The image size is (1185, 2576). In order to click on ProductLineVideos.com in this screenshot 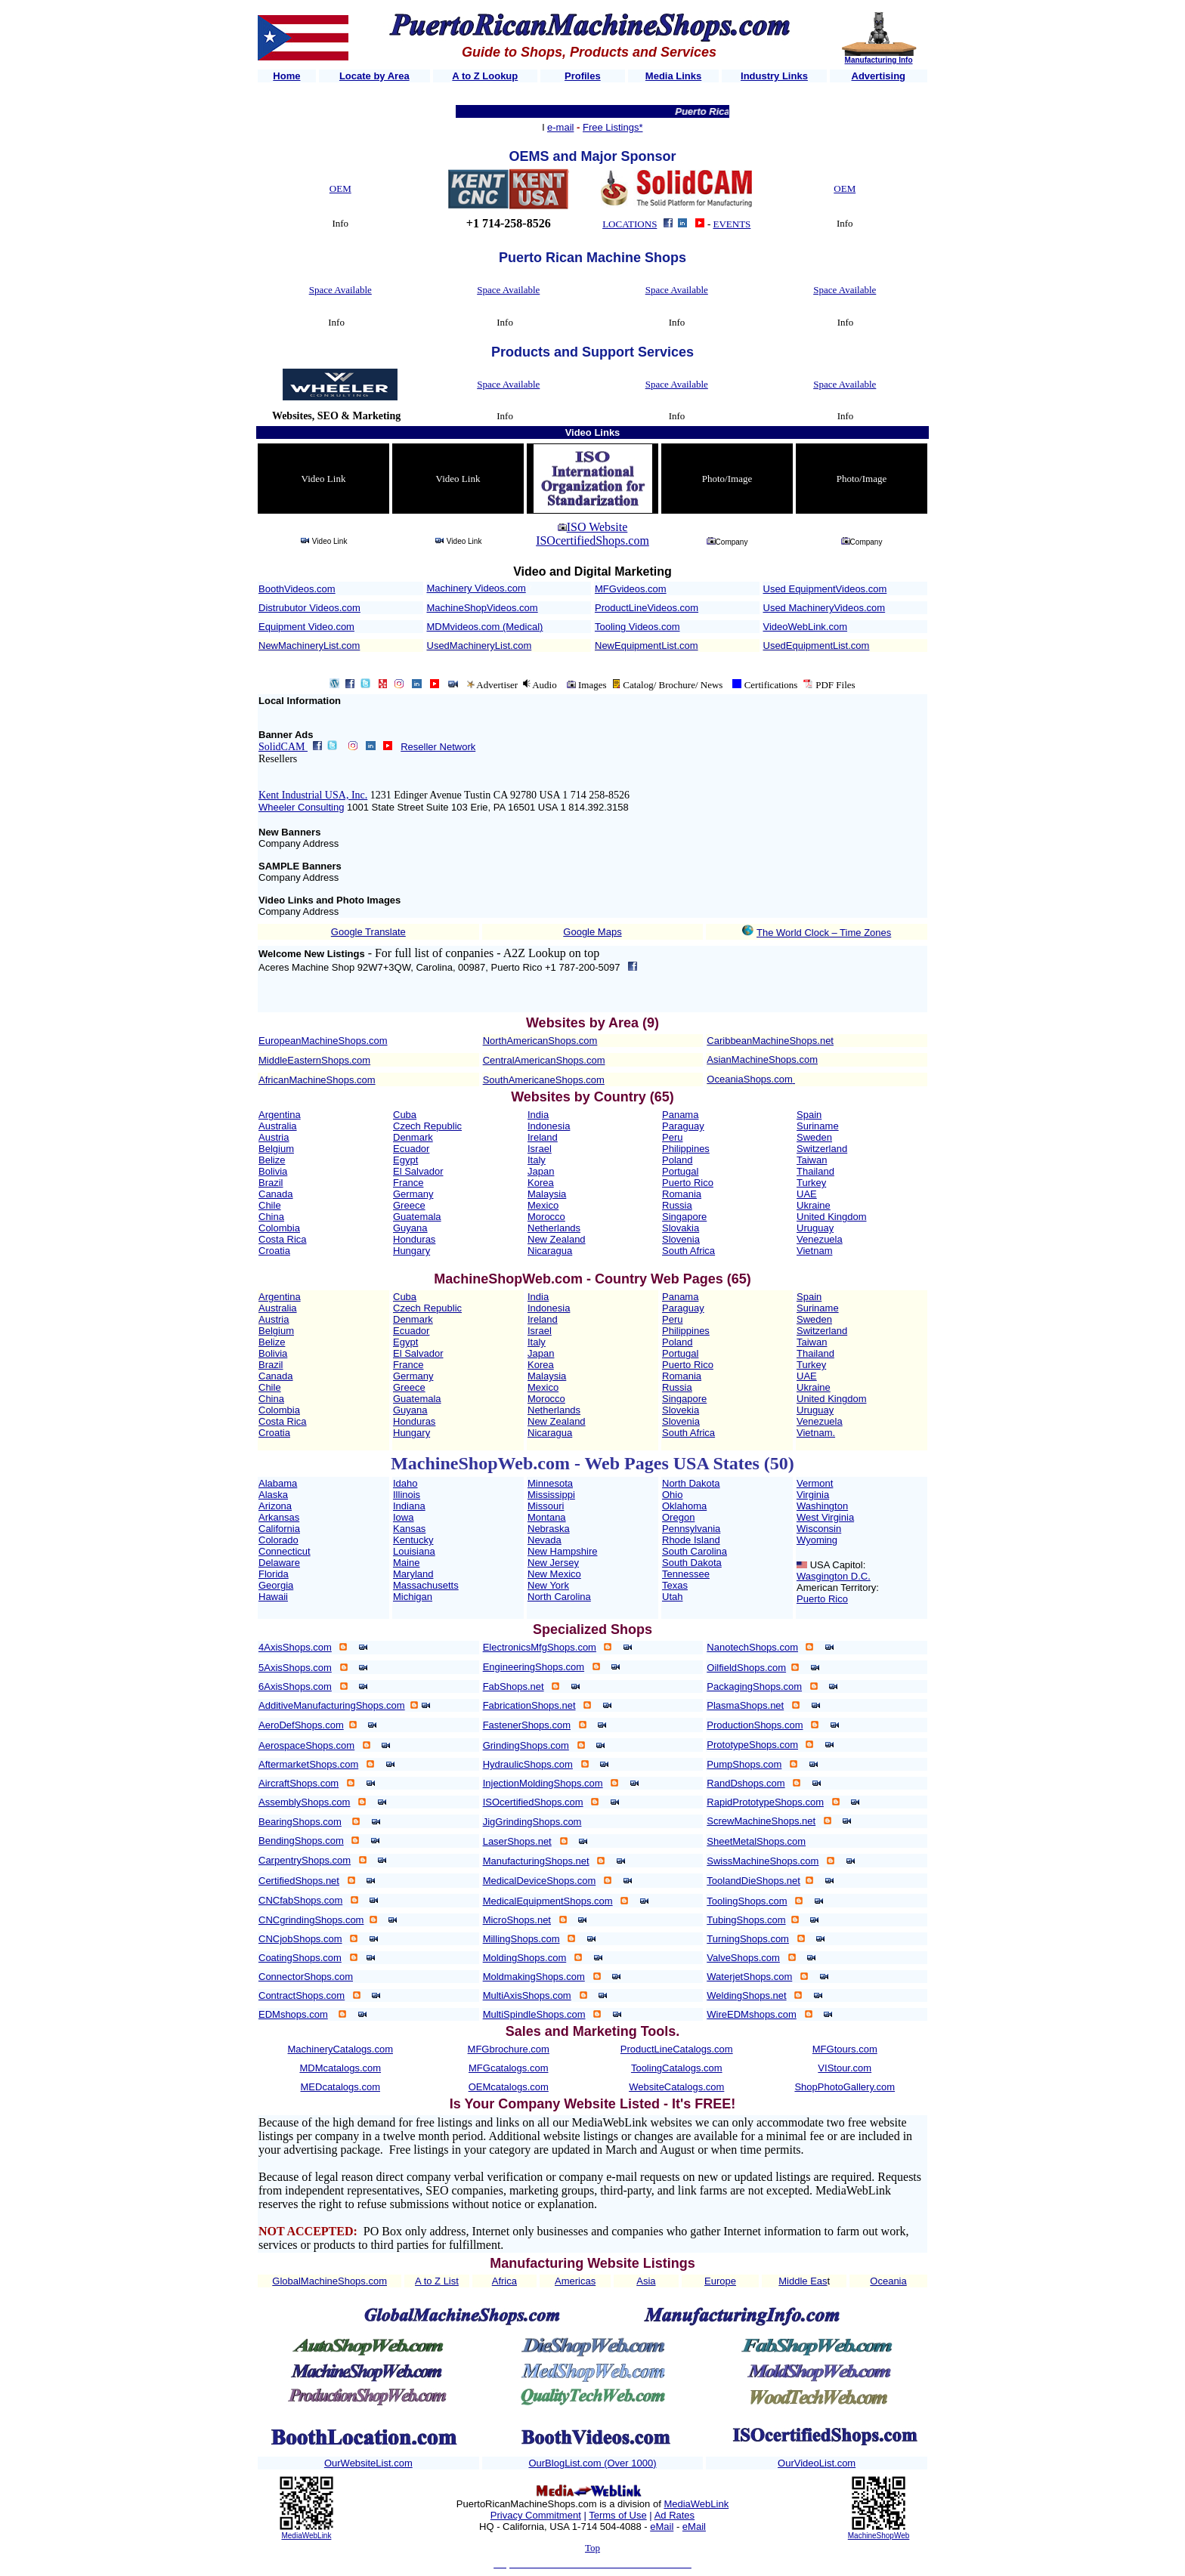, I will do `click(646, 607)`.